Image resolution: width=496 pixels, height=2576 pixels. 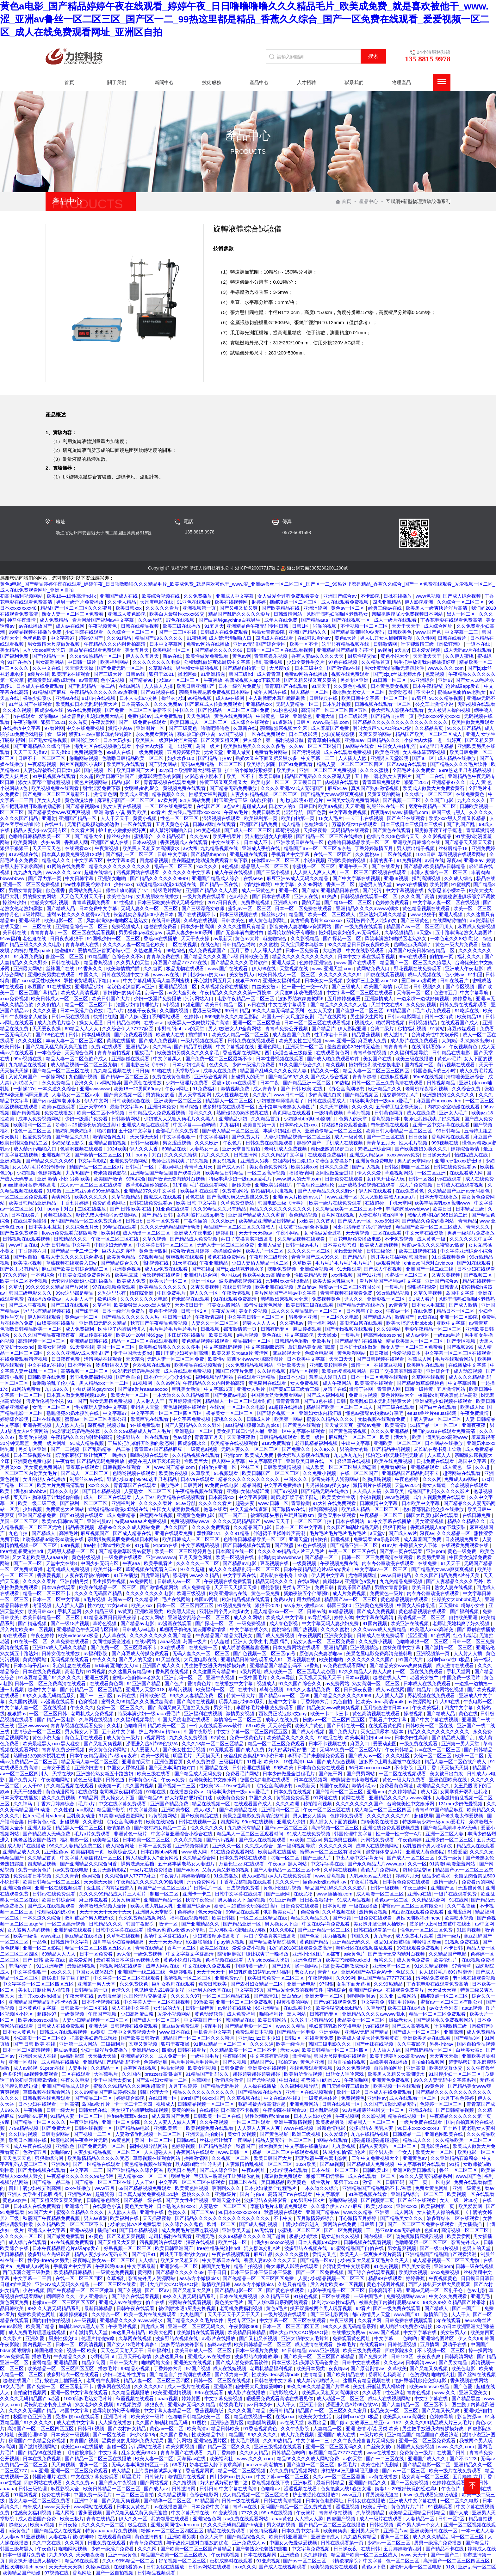 What do you see at coordinates (258, 1419) in the screenshot?
I see `日韩成人片` at bounding box center [258, 1419].